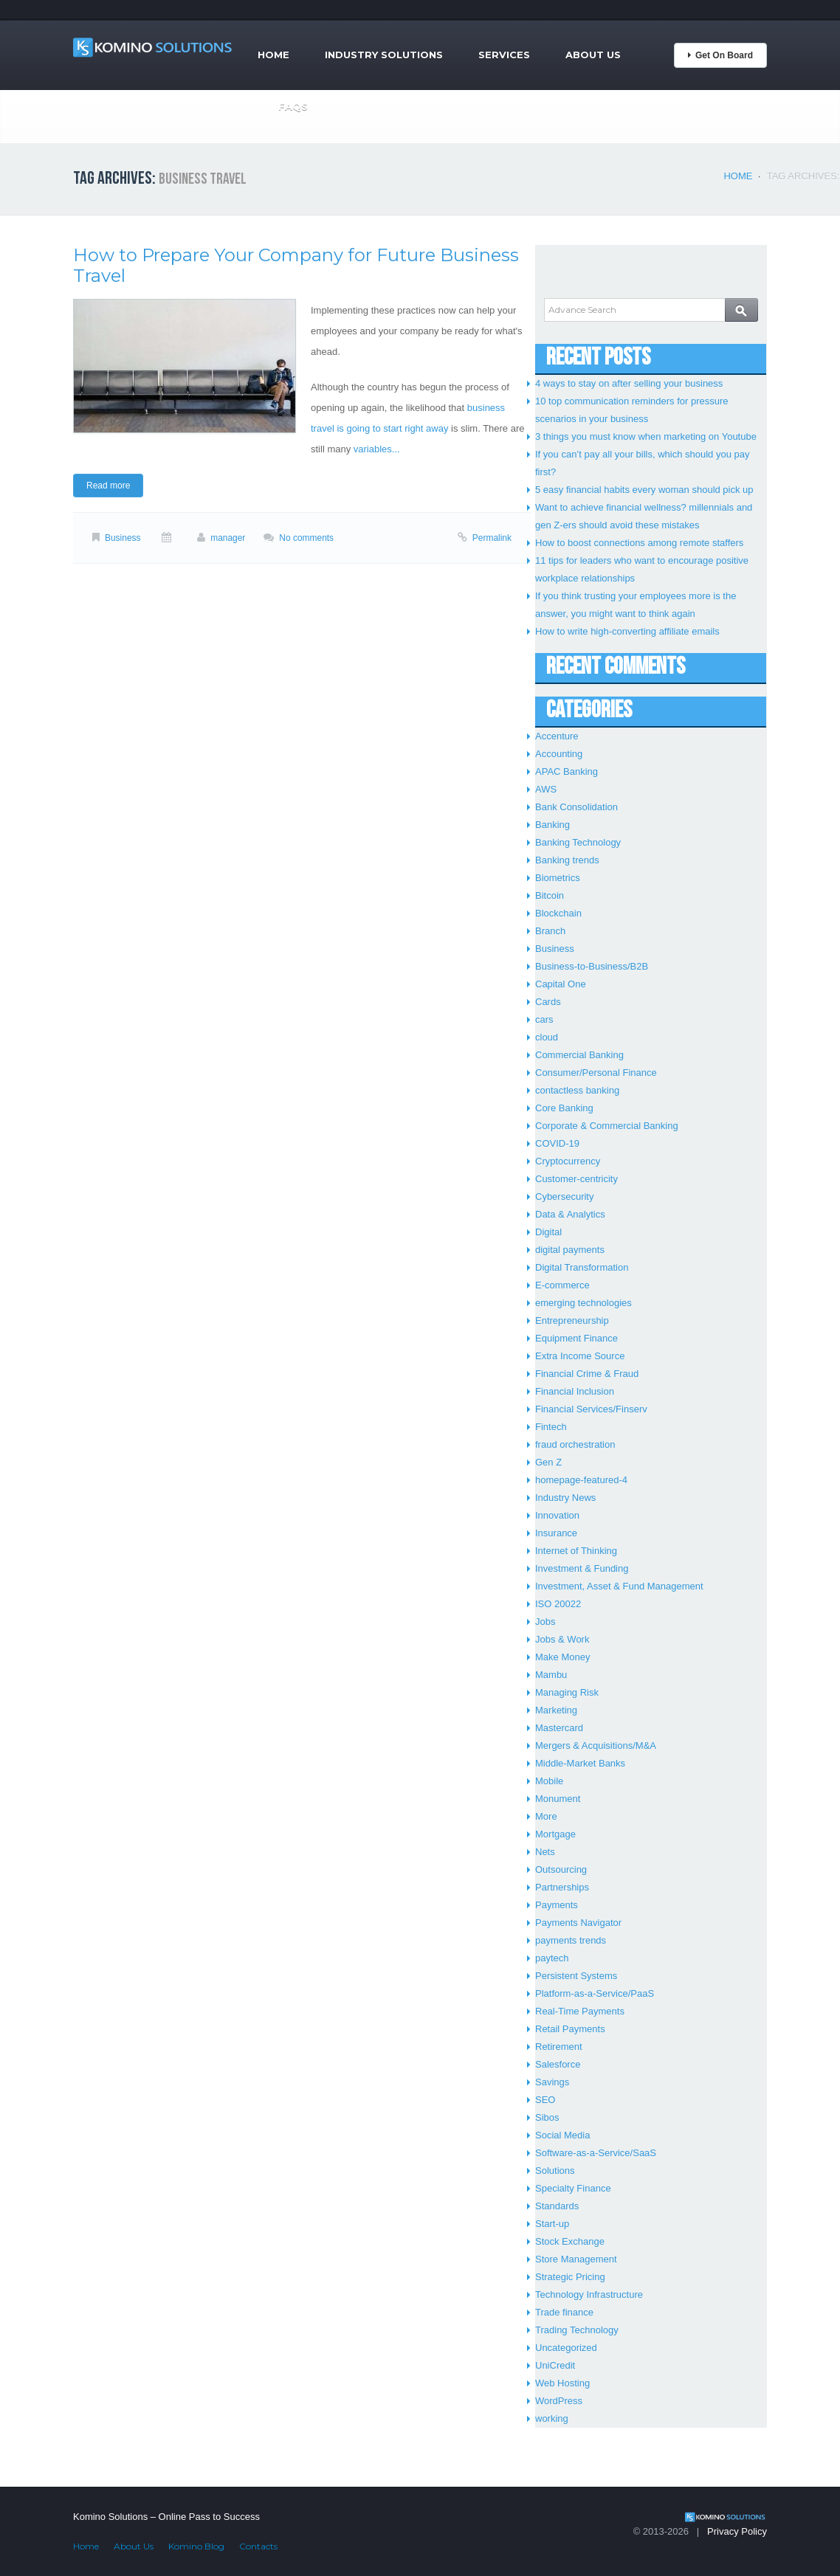  I want to click on Salesforce, so click(557, 2064).